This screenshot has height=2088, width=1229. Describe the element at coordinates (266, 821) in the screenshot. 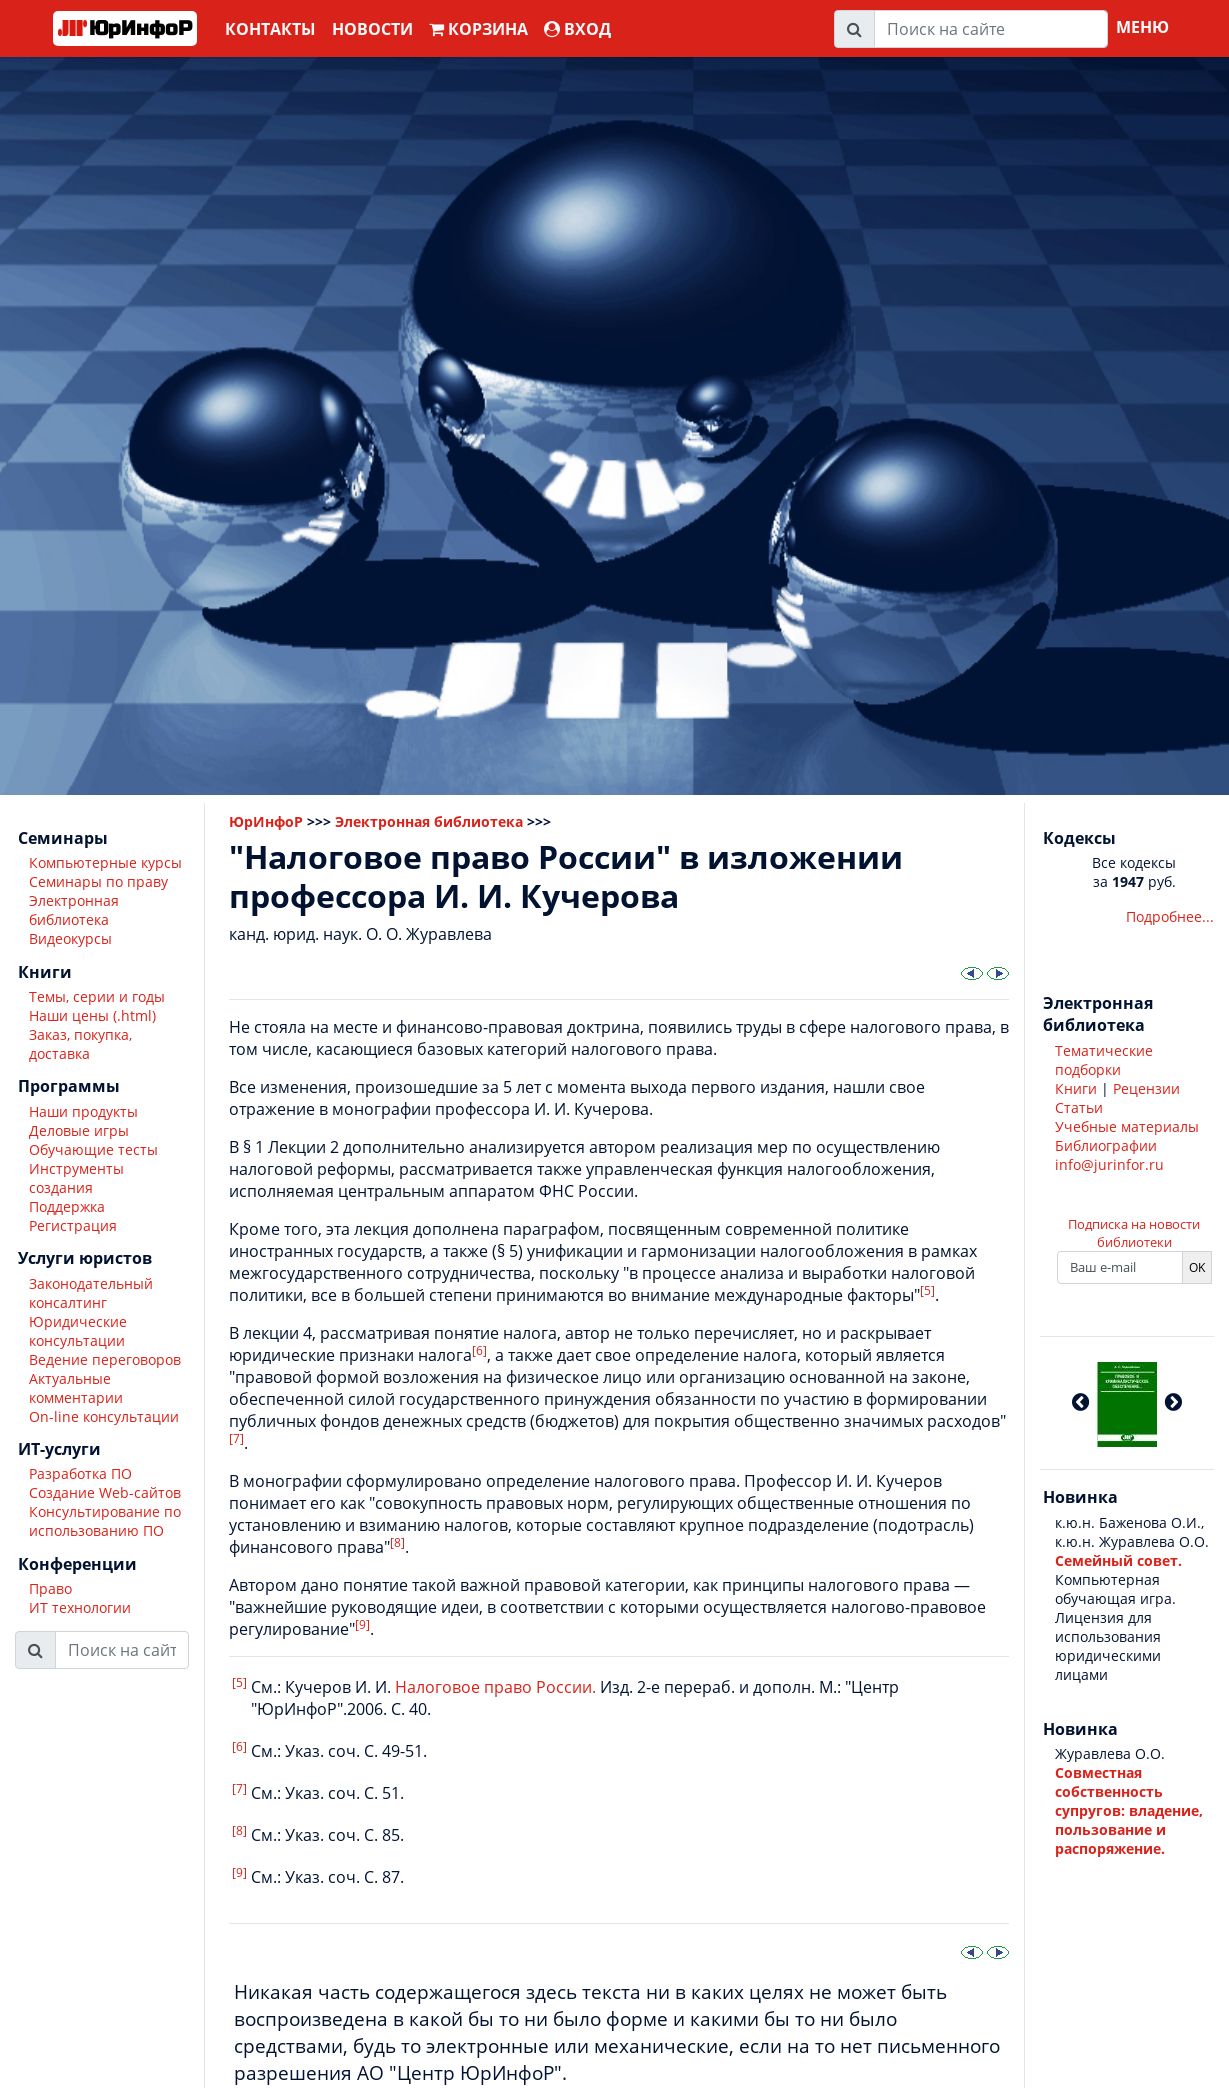

I see `ЮрИнфоР` at that location.